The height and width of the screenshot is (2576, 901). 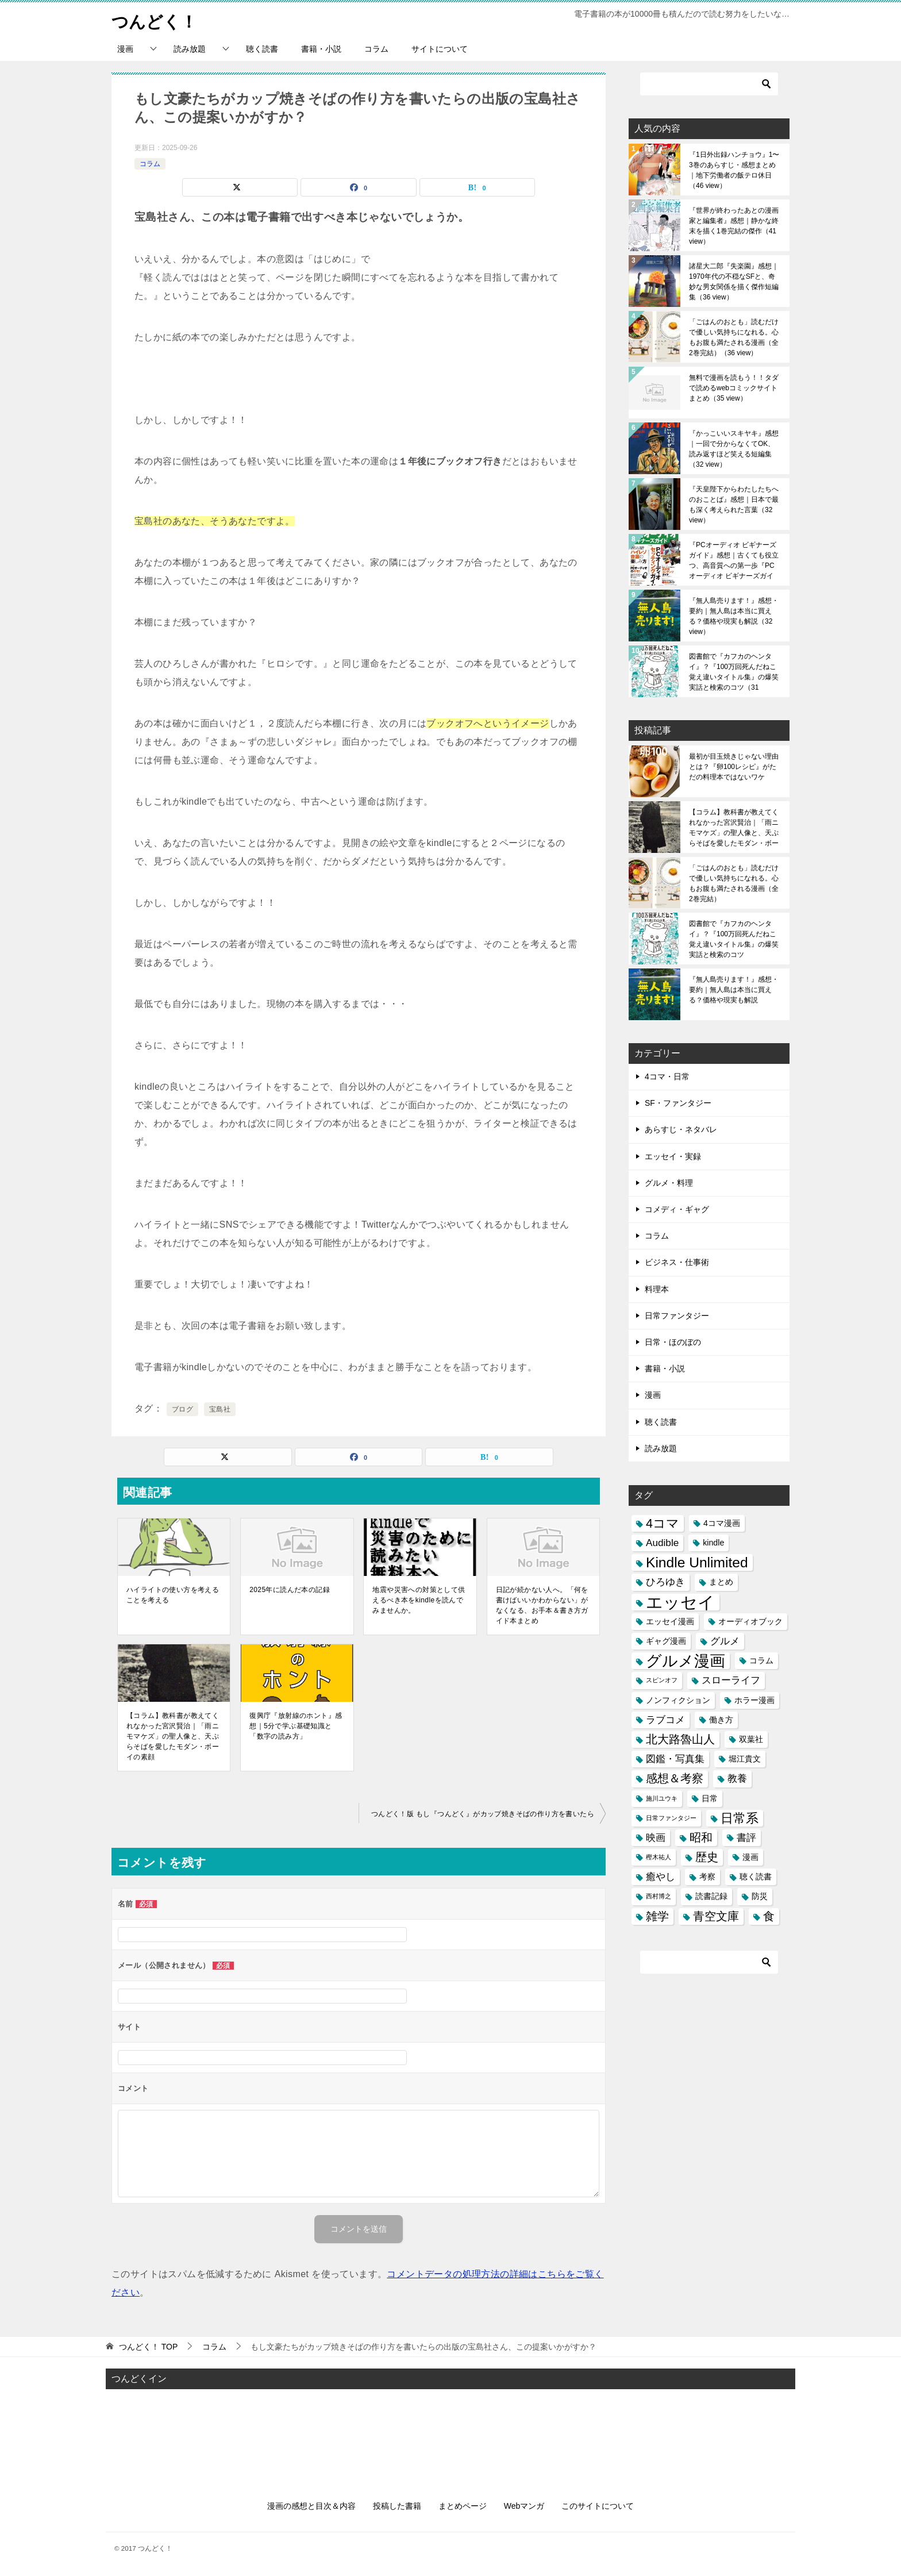 I want to click on スローライフ [スローライフ (4個の項目)], so click(x=731, y=1680).